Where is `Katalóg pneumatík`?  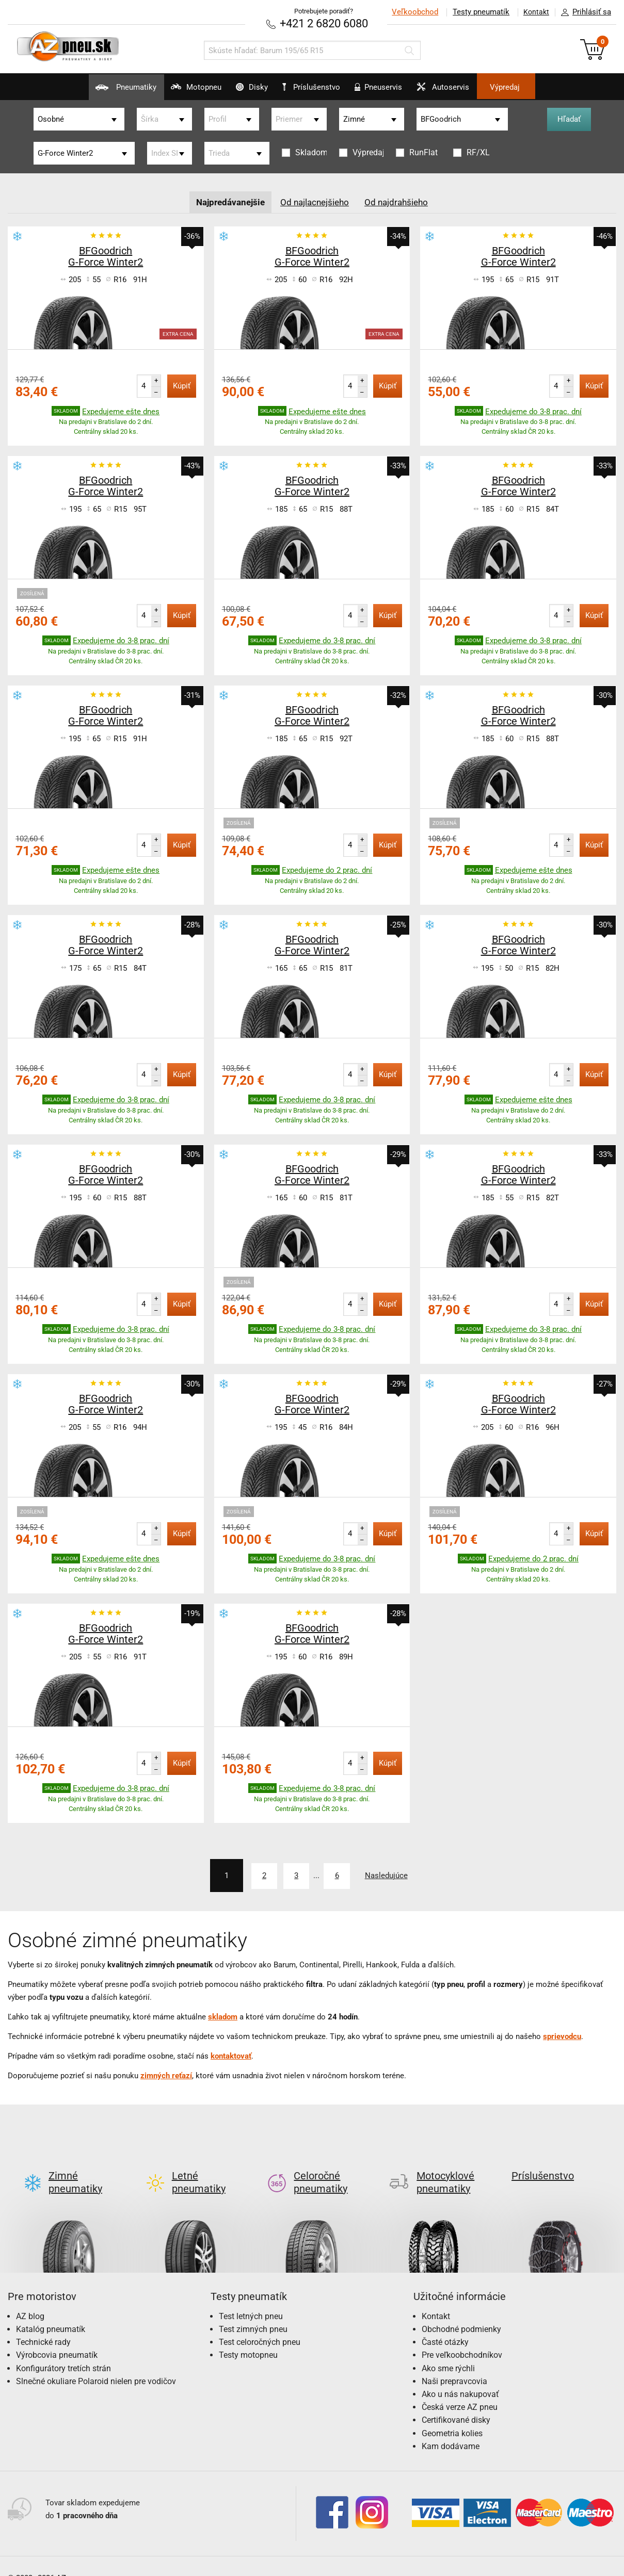 Katalóg pneumatík is located at coordinates (50, 2312).